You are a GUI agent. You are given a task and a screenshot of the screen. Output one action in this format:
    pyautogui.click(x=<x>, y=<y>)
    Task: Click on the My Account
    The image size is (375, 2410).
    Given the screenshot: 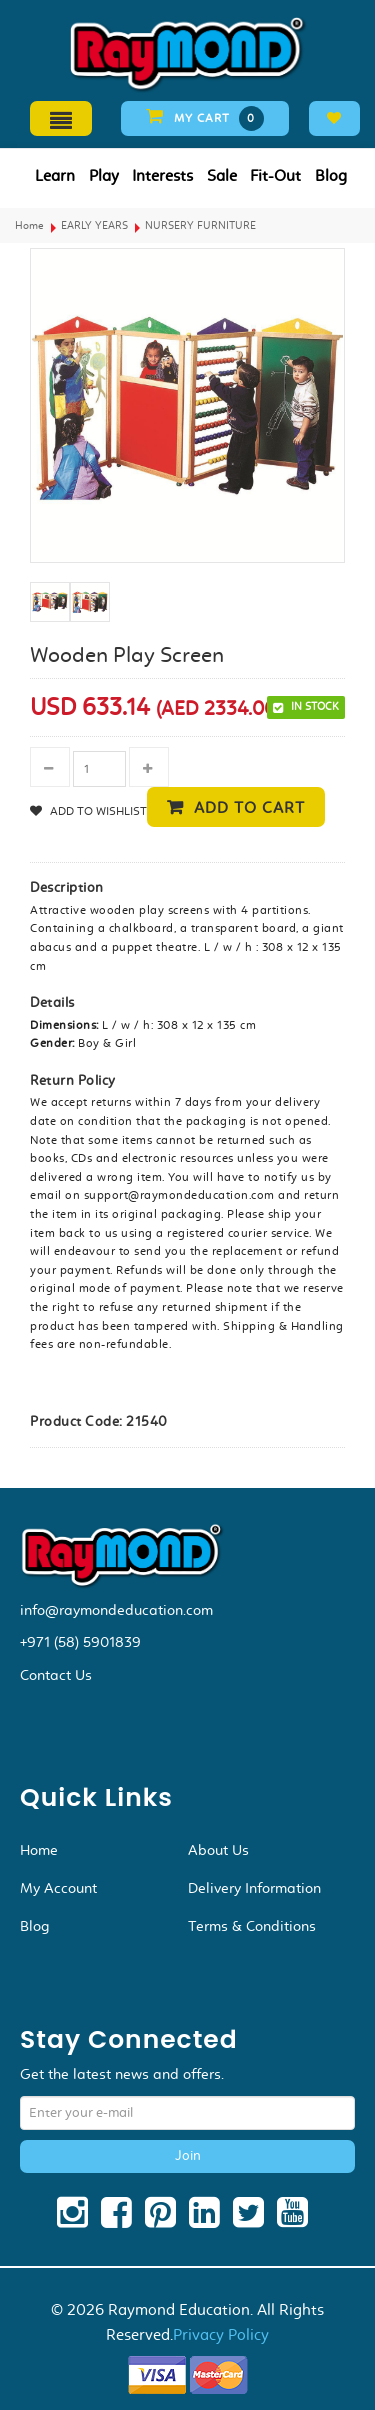 What is the action you would take?
    pyautogui.click(x=58, y=1888)
    